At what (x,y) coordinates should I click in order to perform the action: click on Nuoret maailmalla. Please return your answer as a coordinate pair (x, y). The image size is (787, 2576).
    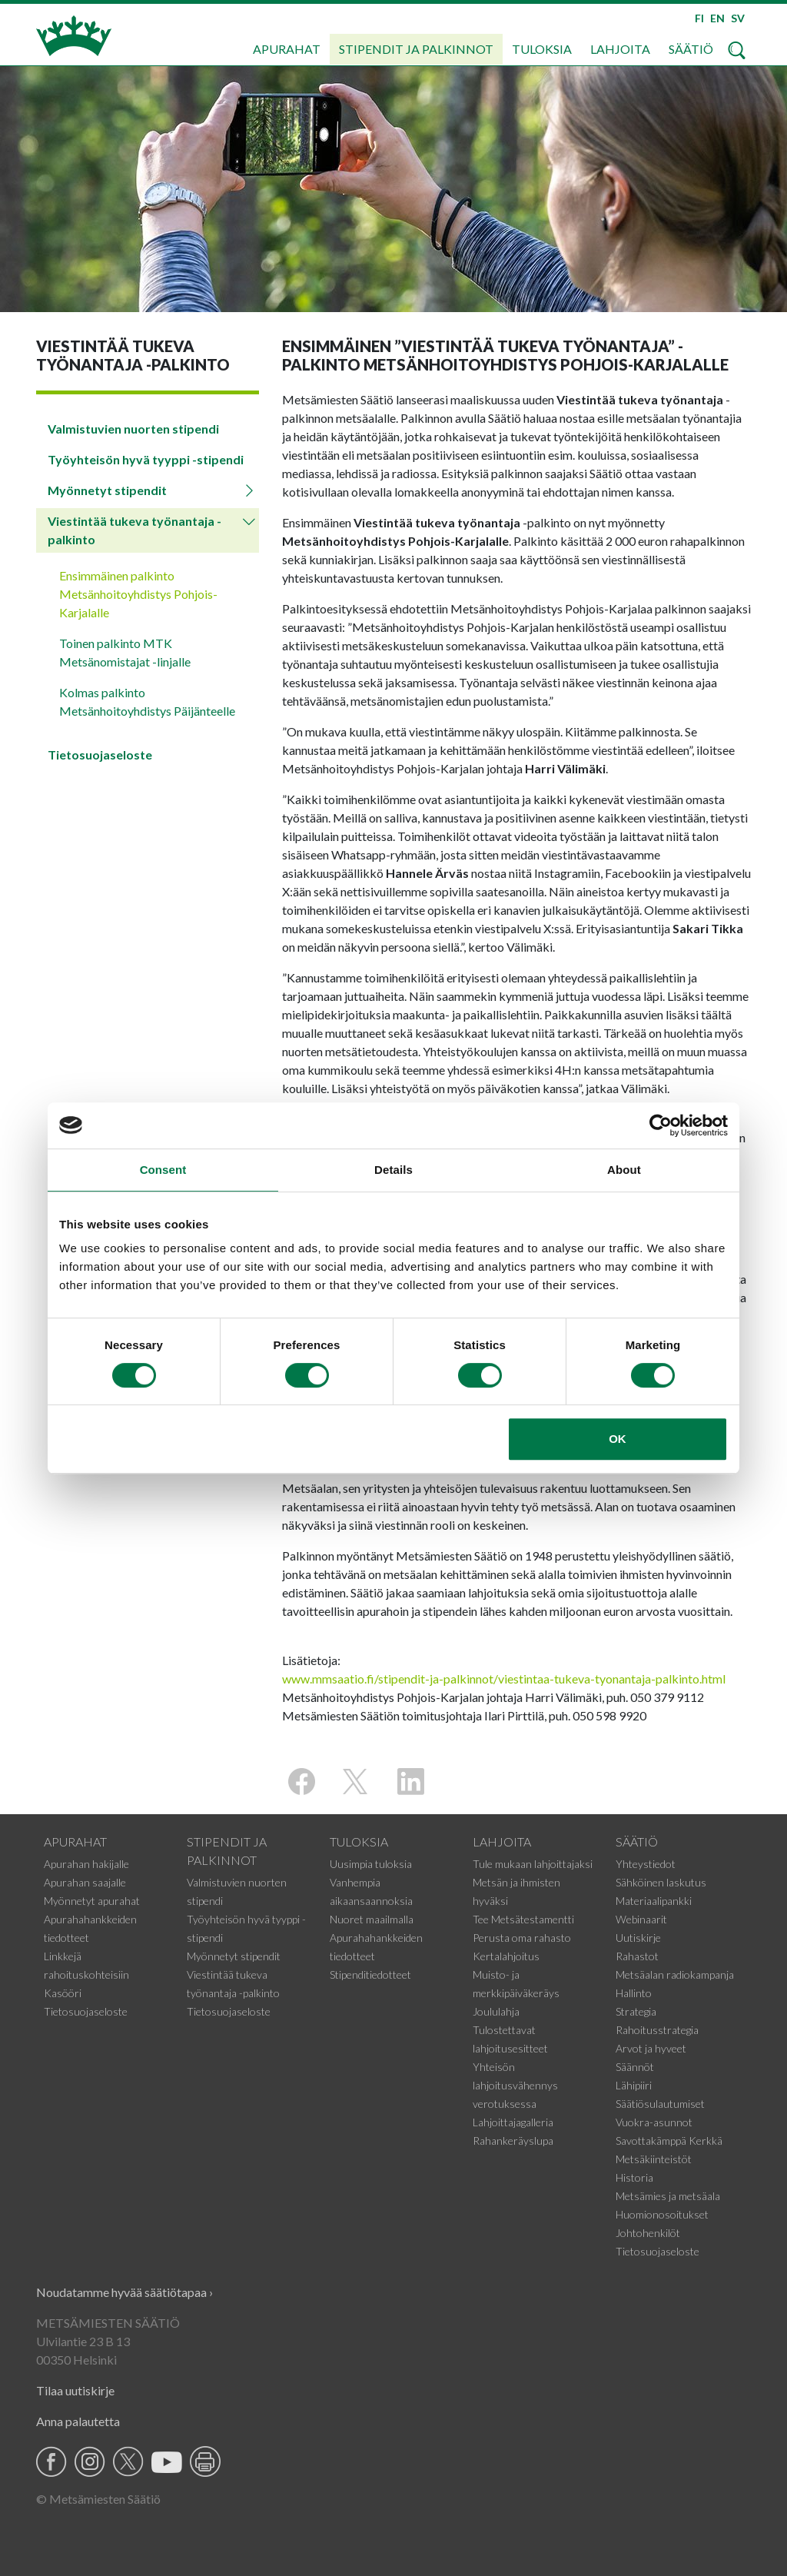
    Looking at the image, I should click on (371, 1919).